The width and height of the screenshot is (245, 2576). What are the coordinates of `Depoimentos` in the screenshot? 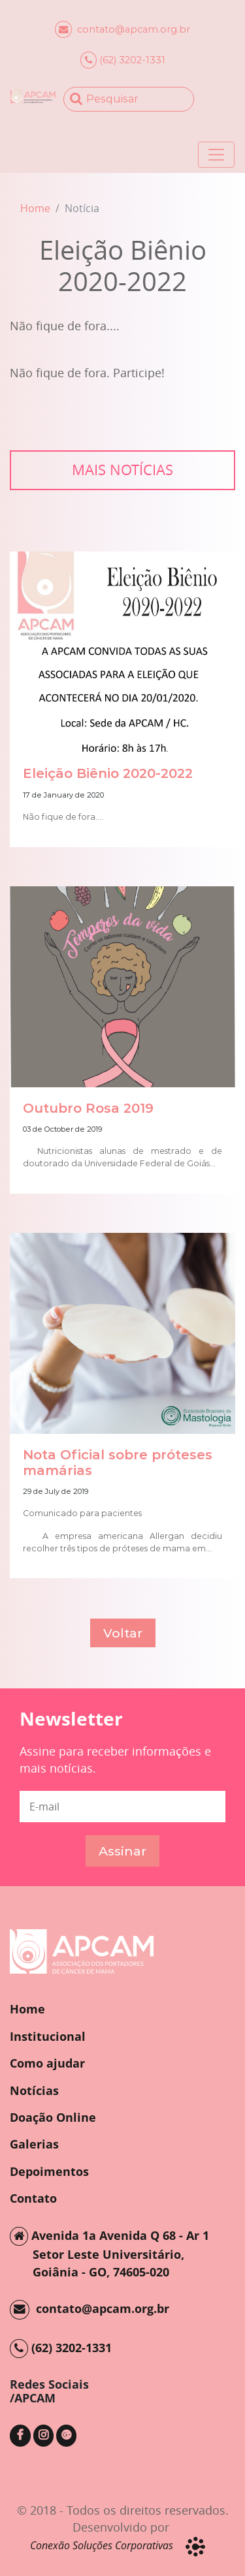 It's located at (49, 2171).